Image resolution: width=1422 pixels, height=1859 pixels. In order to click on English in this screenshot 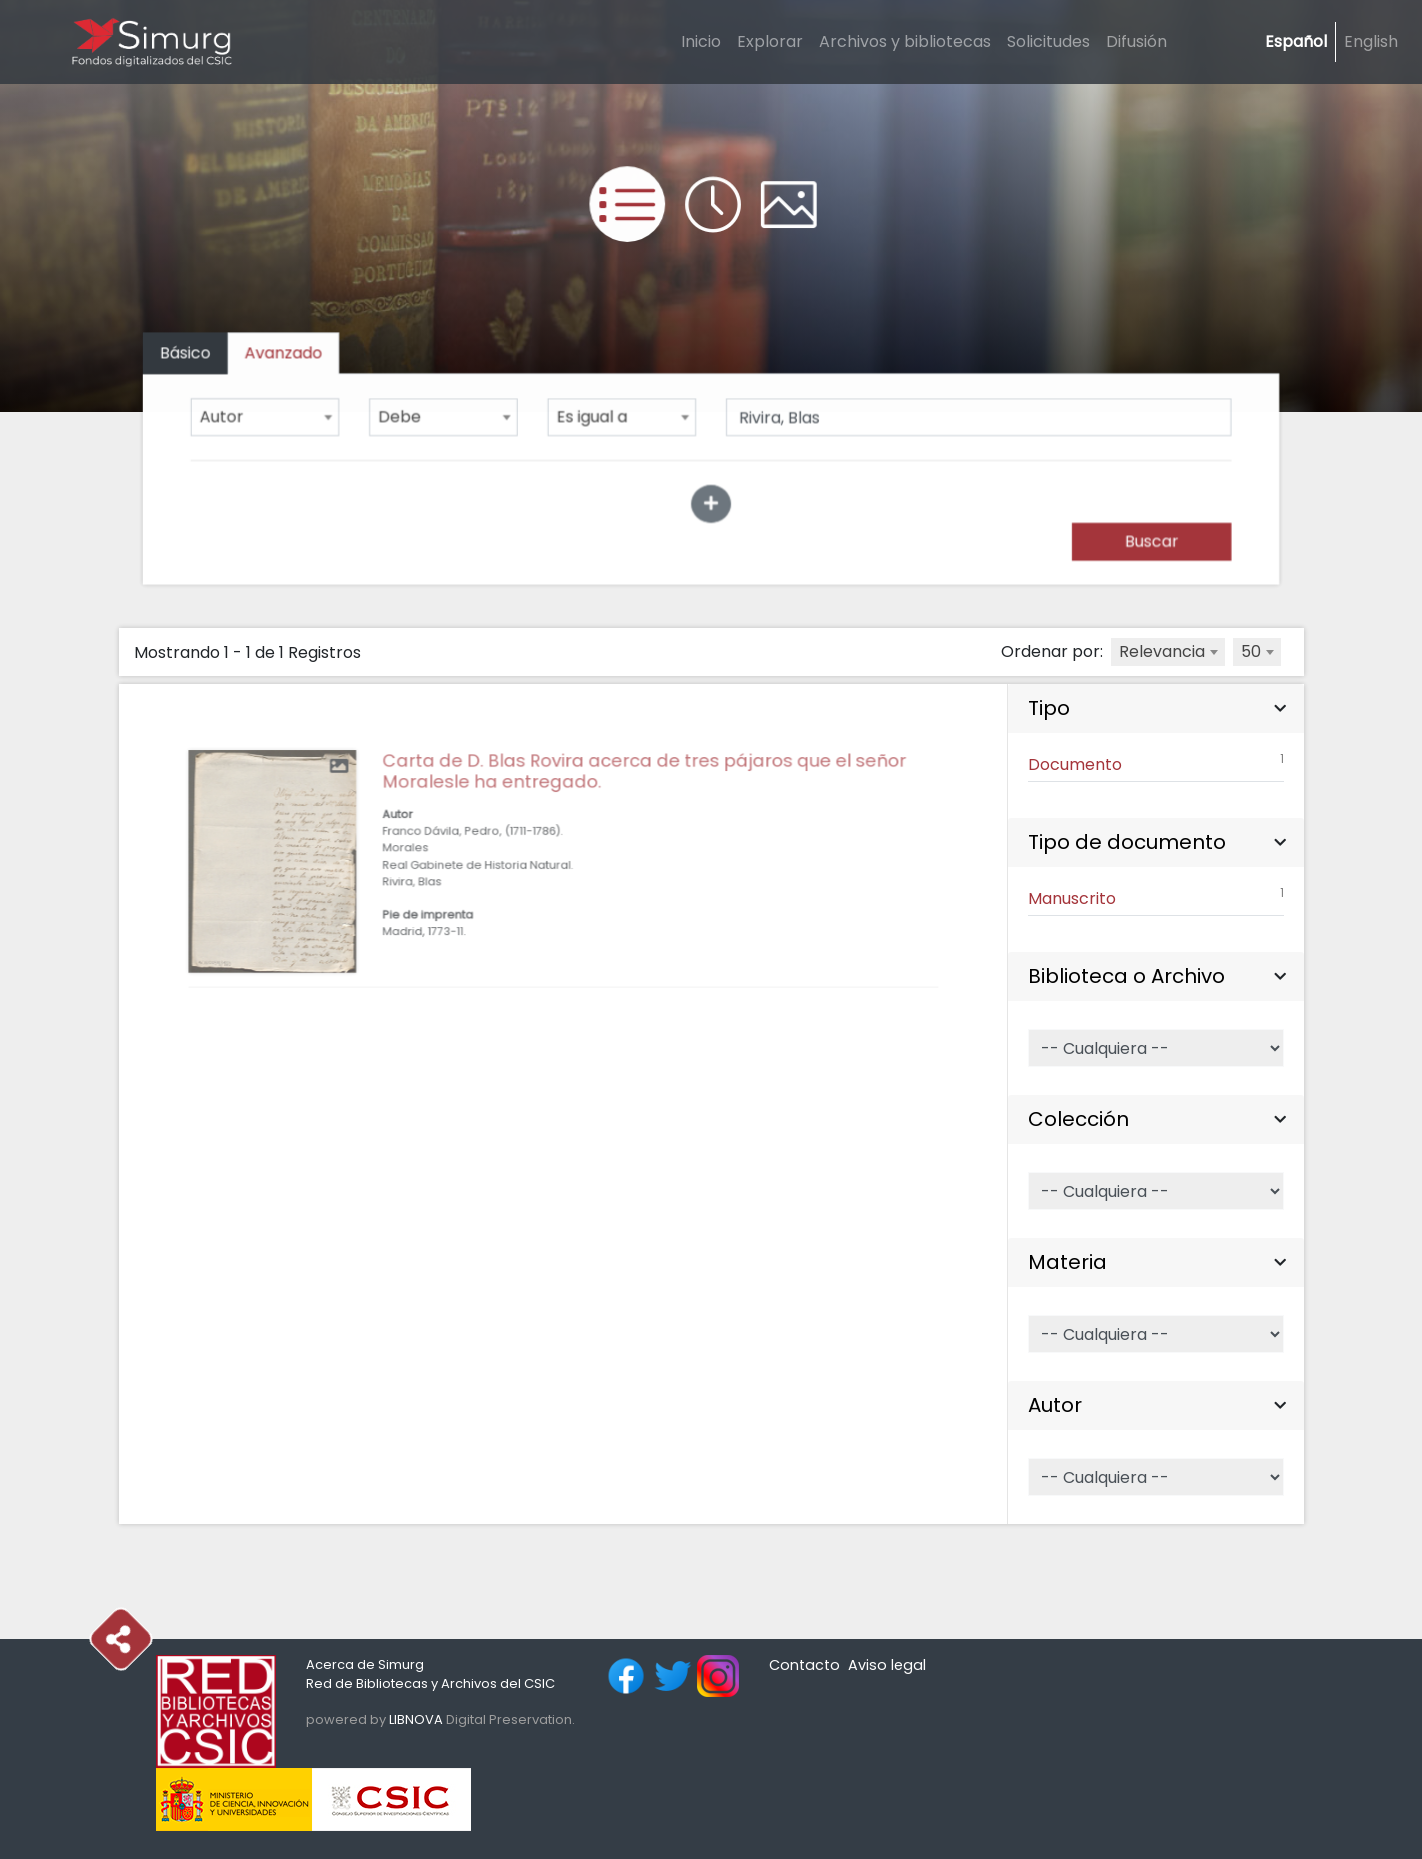, I will do `click(1371, 41)`.